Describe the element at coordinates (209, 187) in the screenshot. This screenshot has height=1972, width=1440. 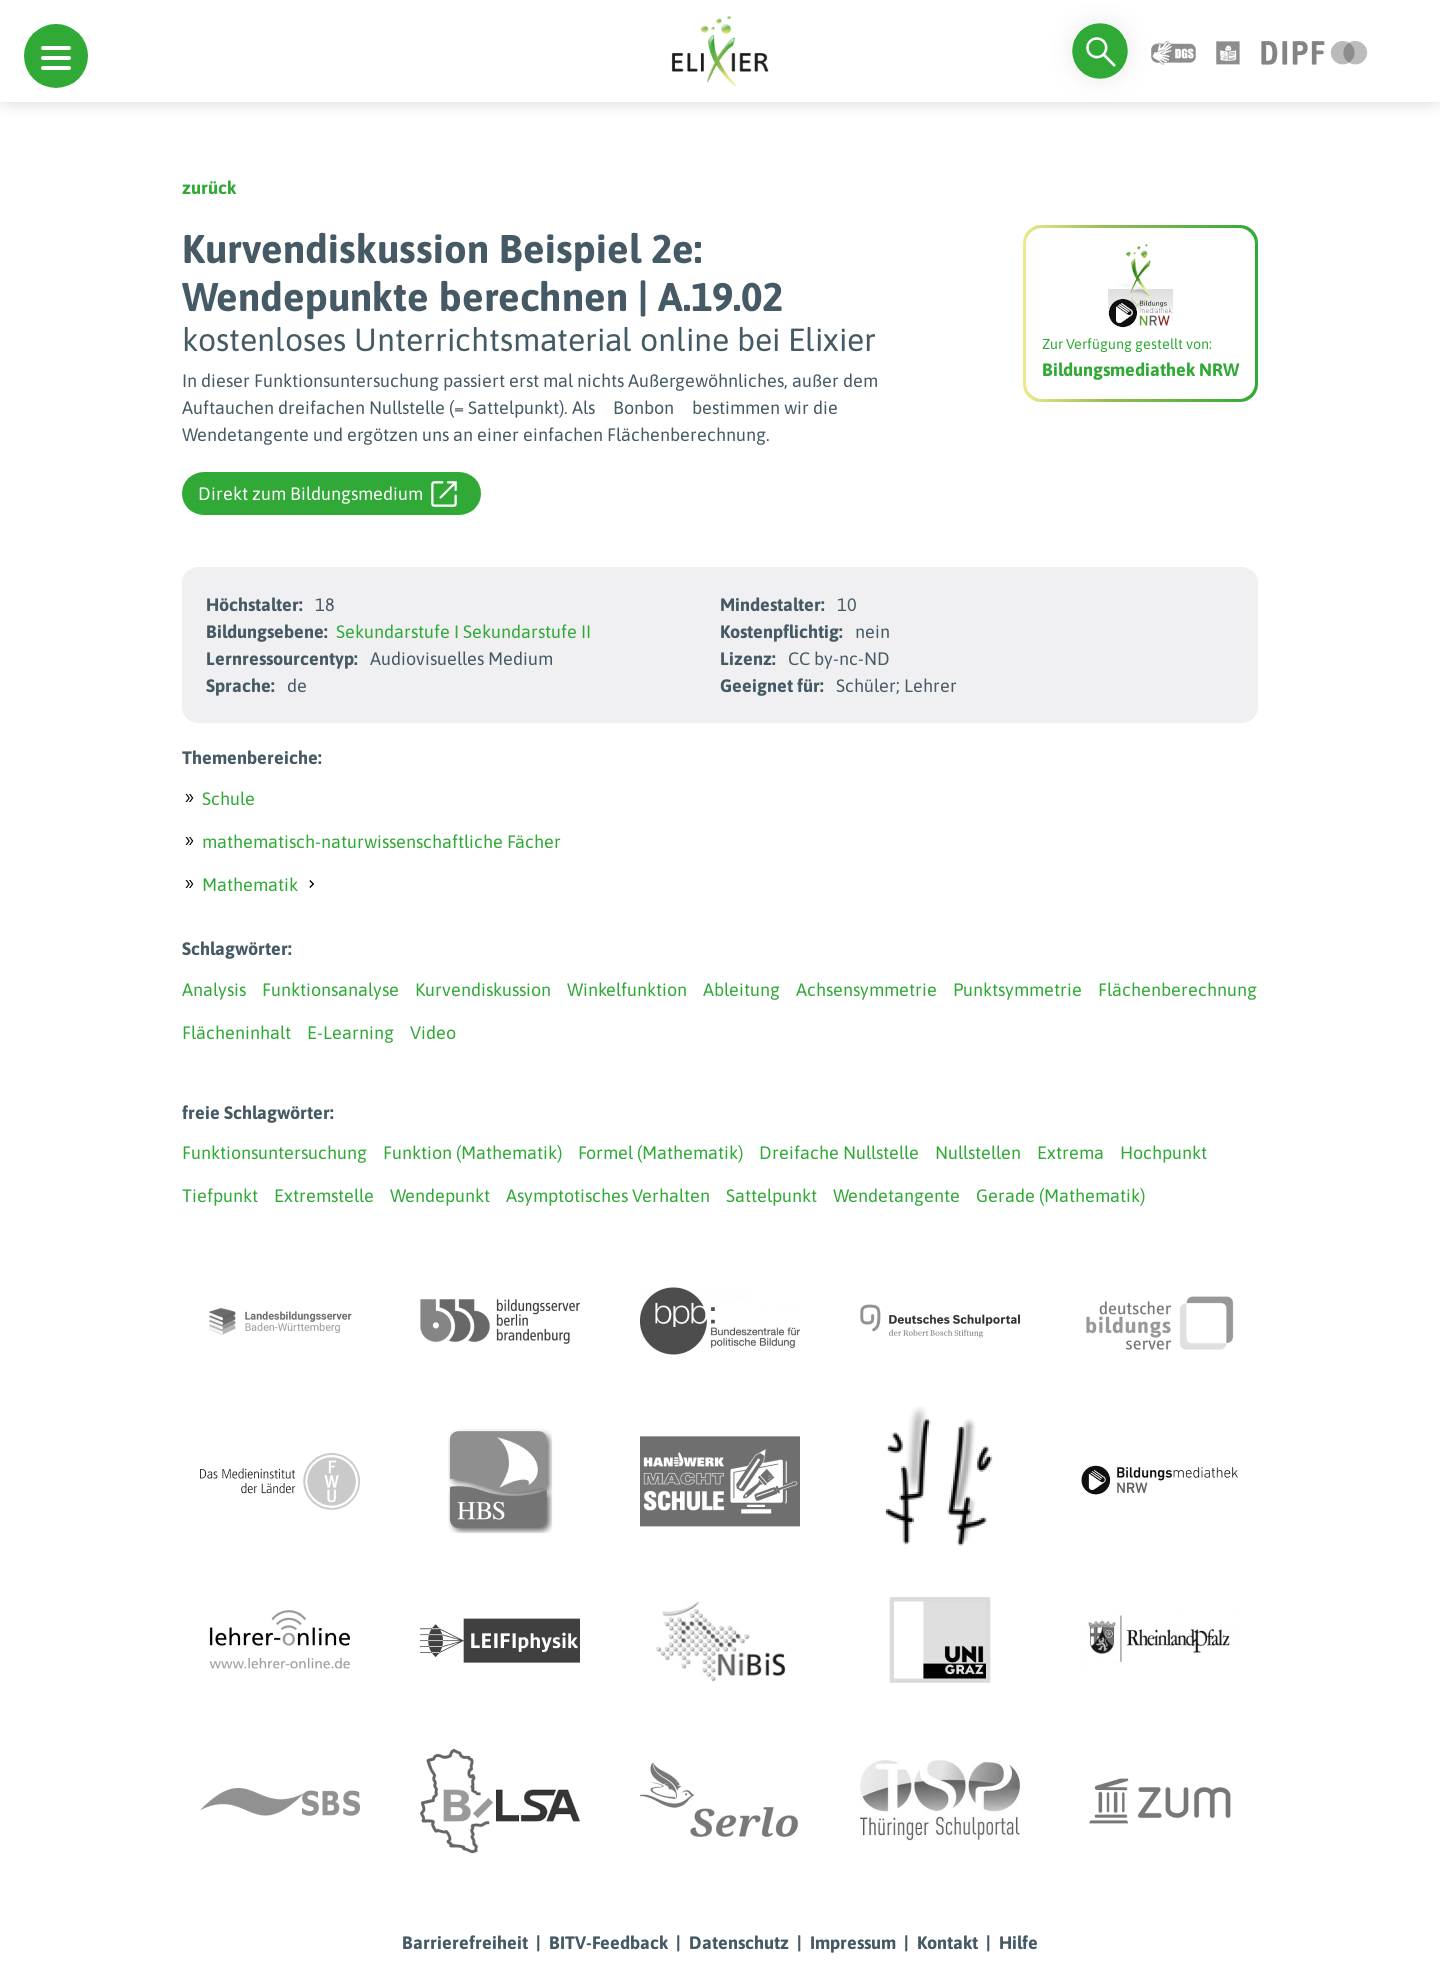
I see `zurück` at that location.